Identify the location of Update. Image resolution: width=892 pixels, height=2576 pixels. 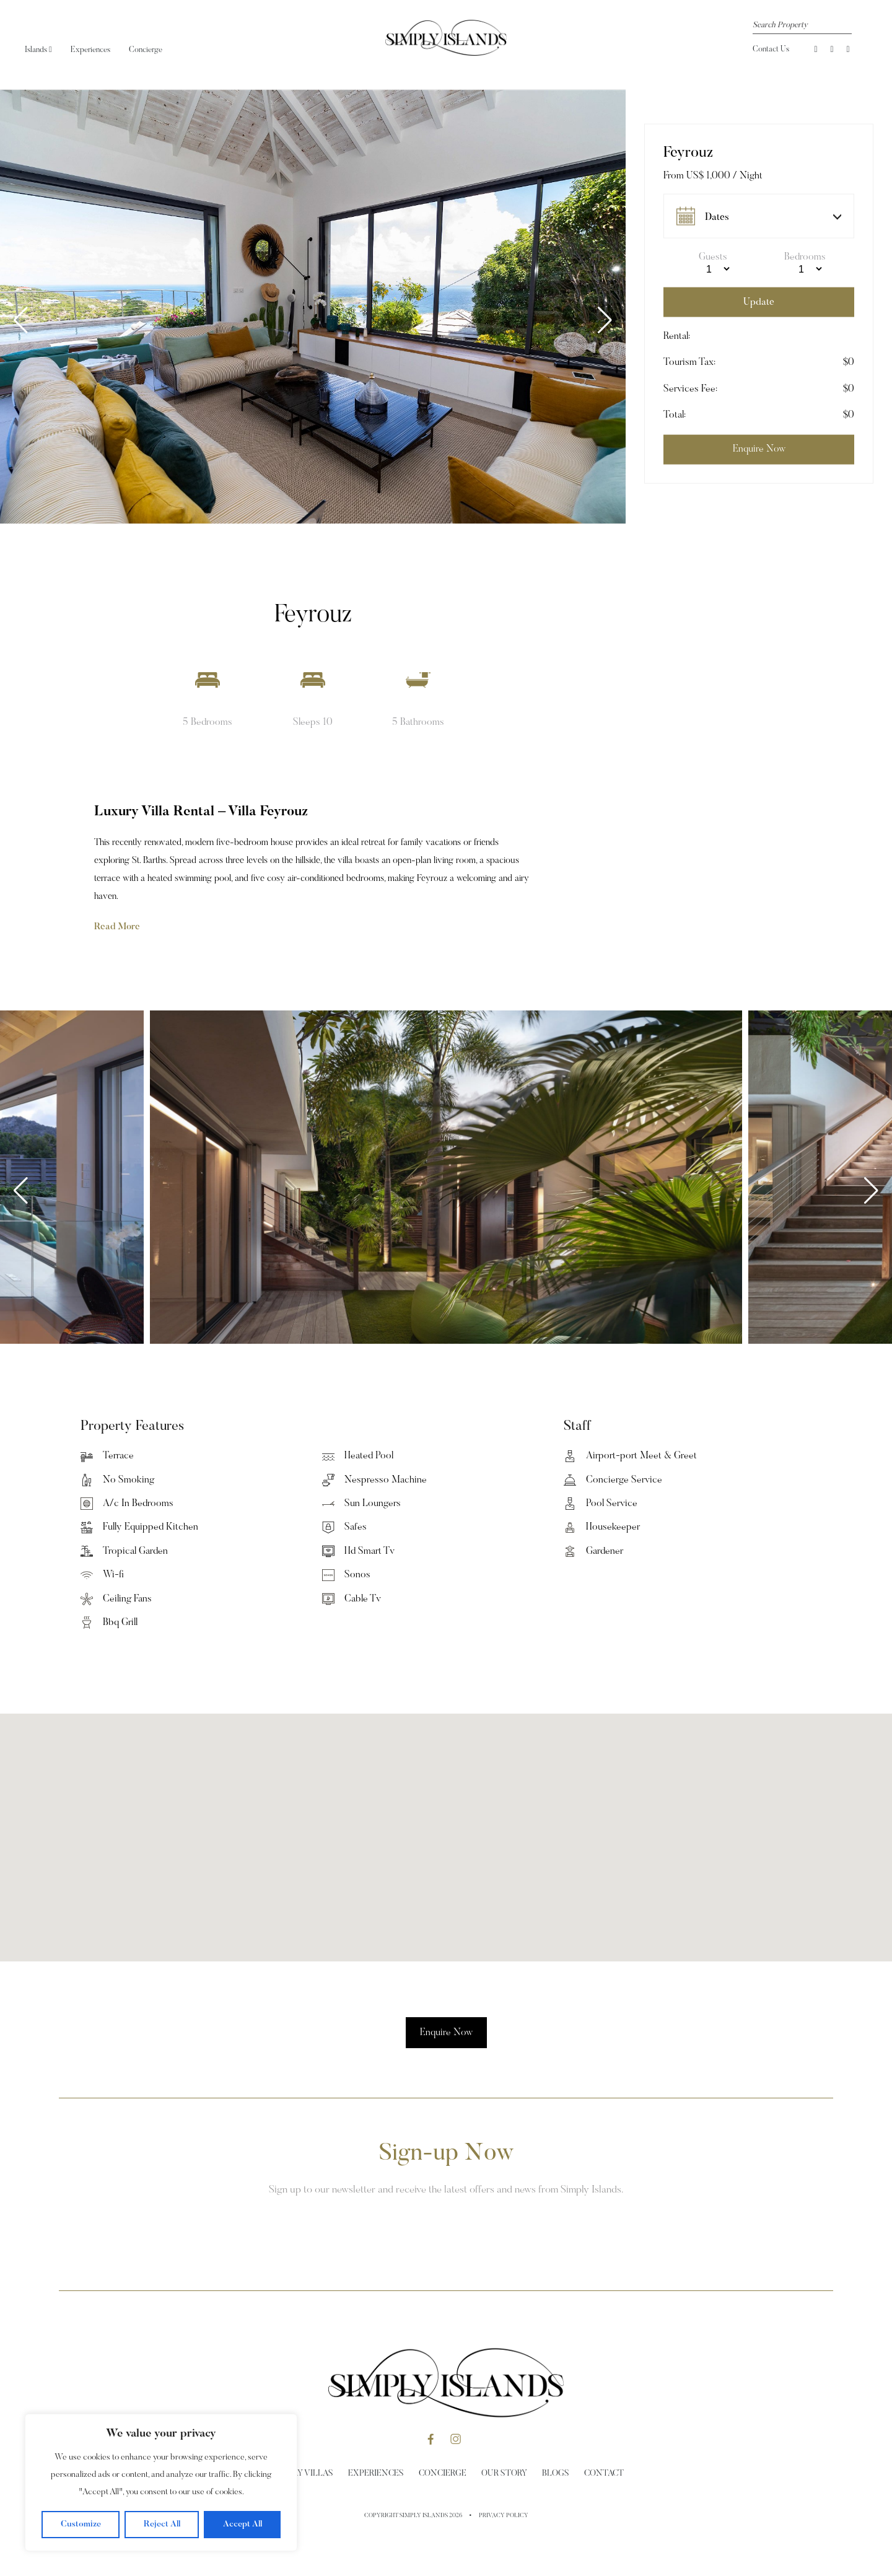
(758, 302).